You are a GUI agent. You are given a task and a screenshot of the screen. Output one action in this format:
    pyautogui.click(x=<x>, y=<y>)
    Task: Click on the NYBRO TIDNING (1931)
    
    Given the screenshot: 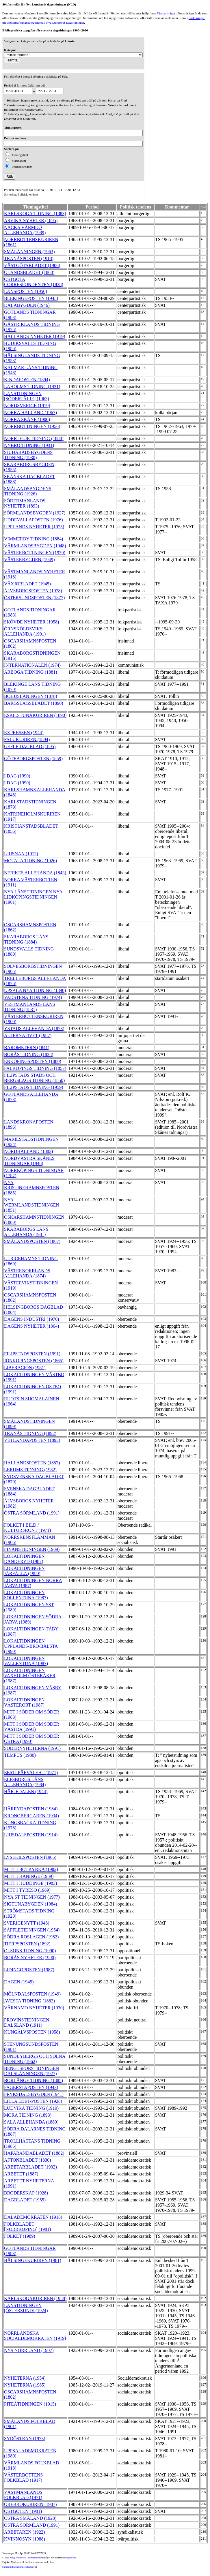 What is the action you would take?
    pyautogui.click(x=29, y=445)
    